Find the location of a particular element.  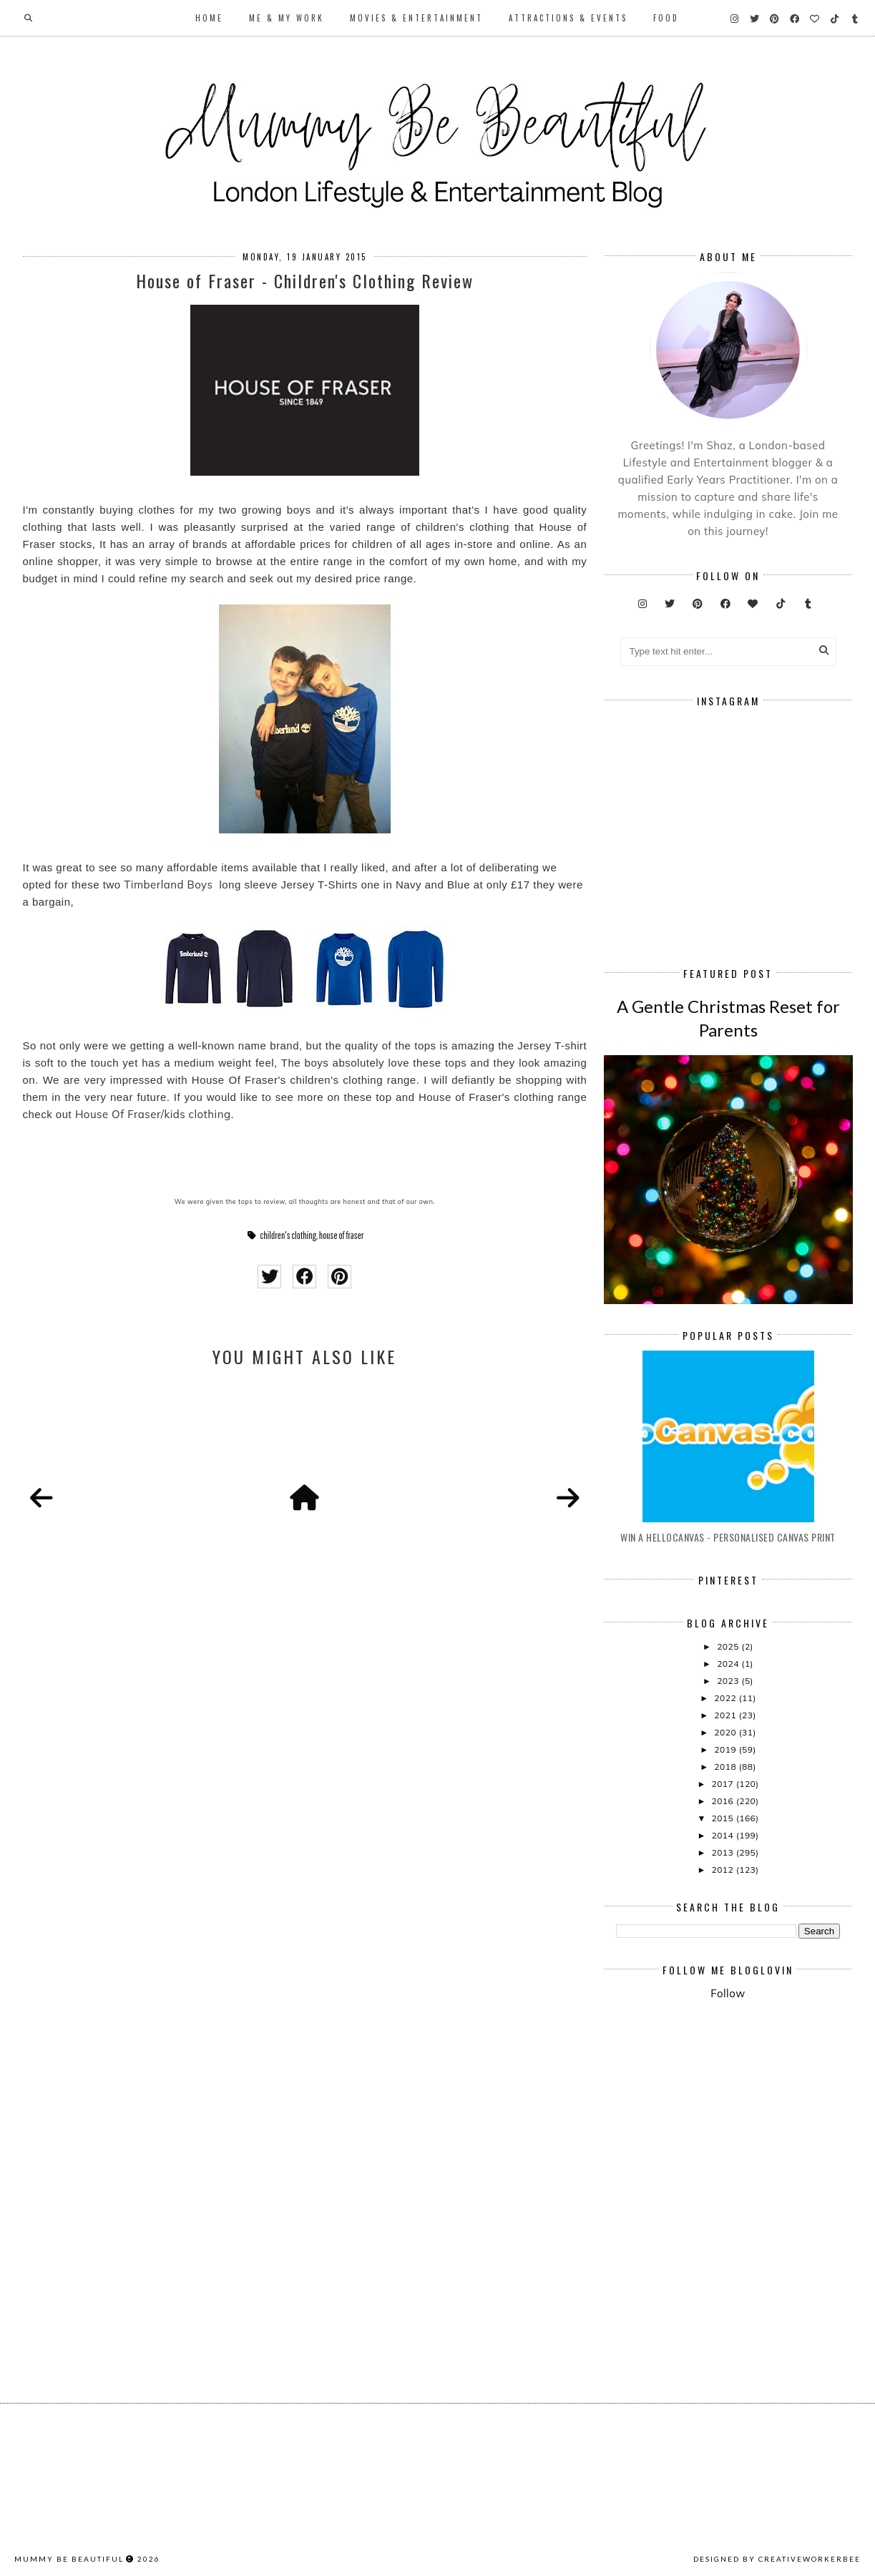

Home is located at coordinates (209, 18).